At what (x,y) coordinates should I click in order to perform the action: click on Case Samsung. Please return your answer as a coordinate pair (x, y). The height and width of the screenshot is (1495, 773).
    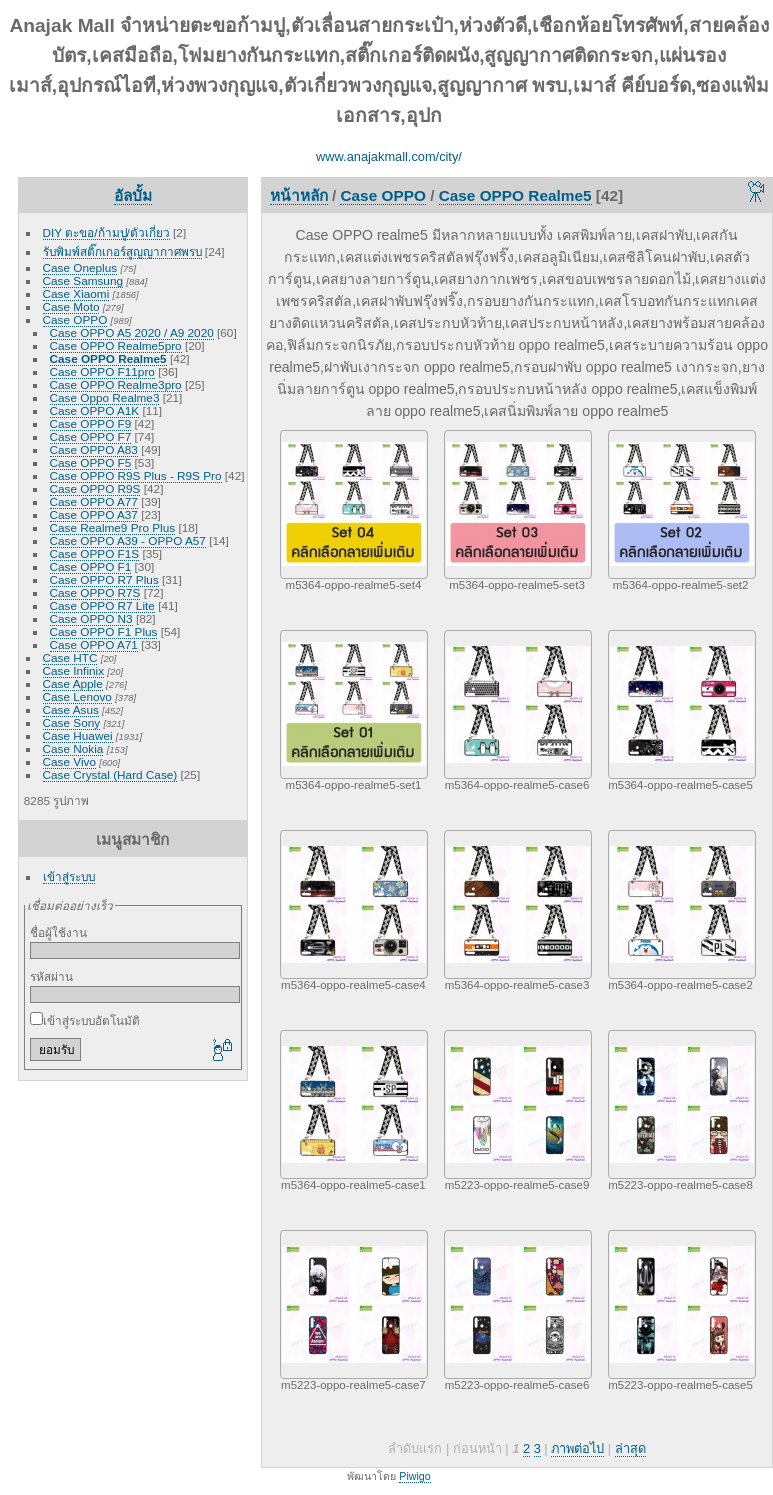
    Looking at the image, I should click on (83, 280).